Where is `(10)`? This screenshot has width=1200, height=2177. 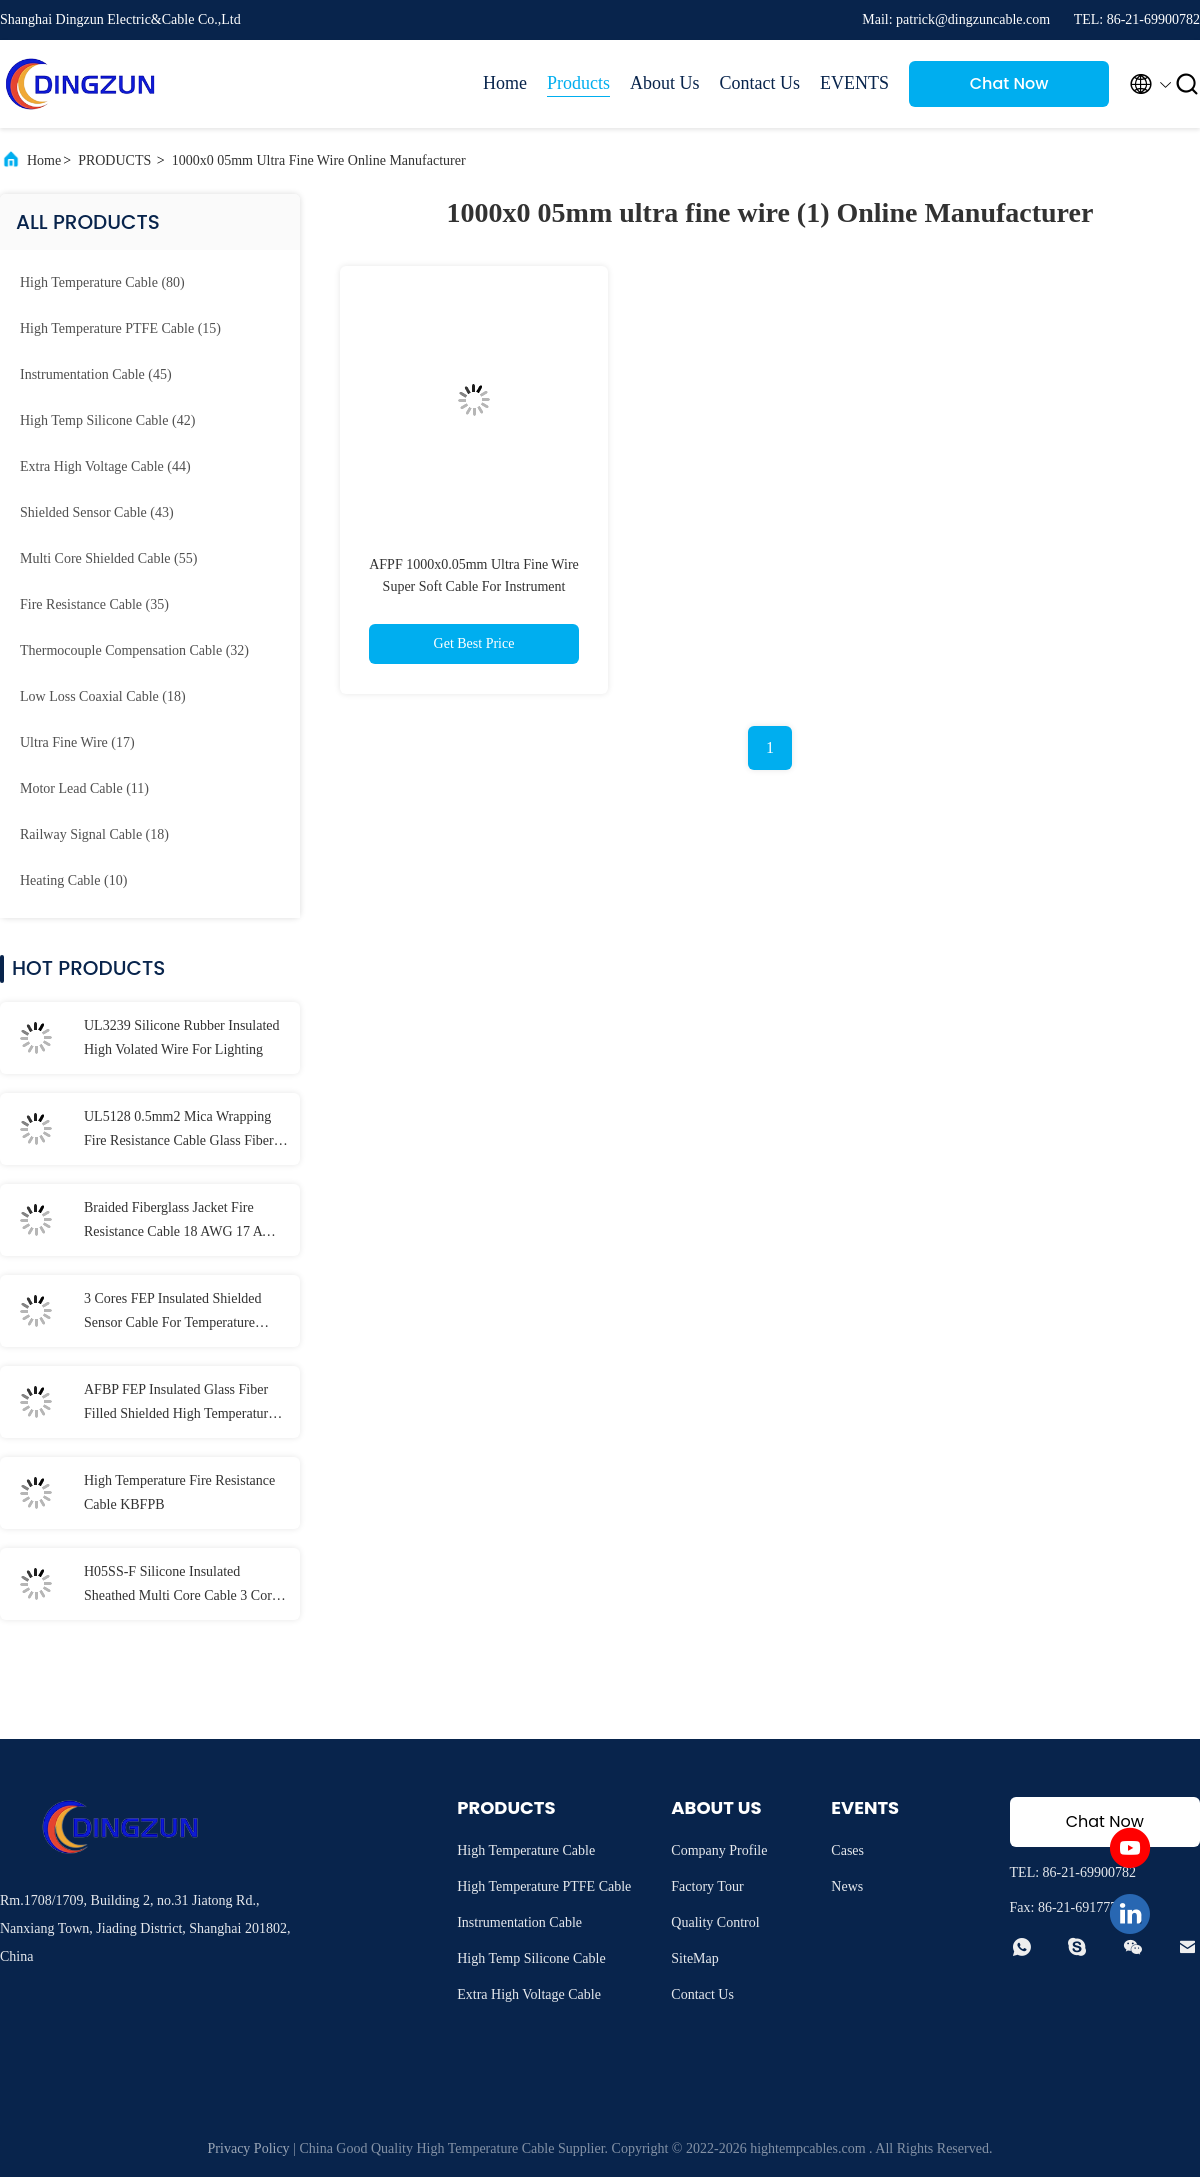
(10) is located at coordinates (73, 880).